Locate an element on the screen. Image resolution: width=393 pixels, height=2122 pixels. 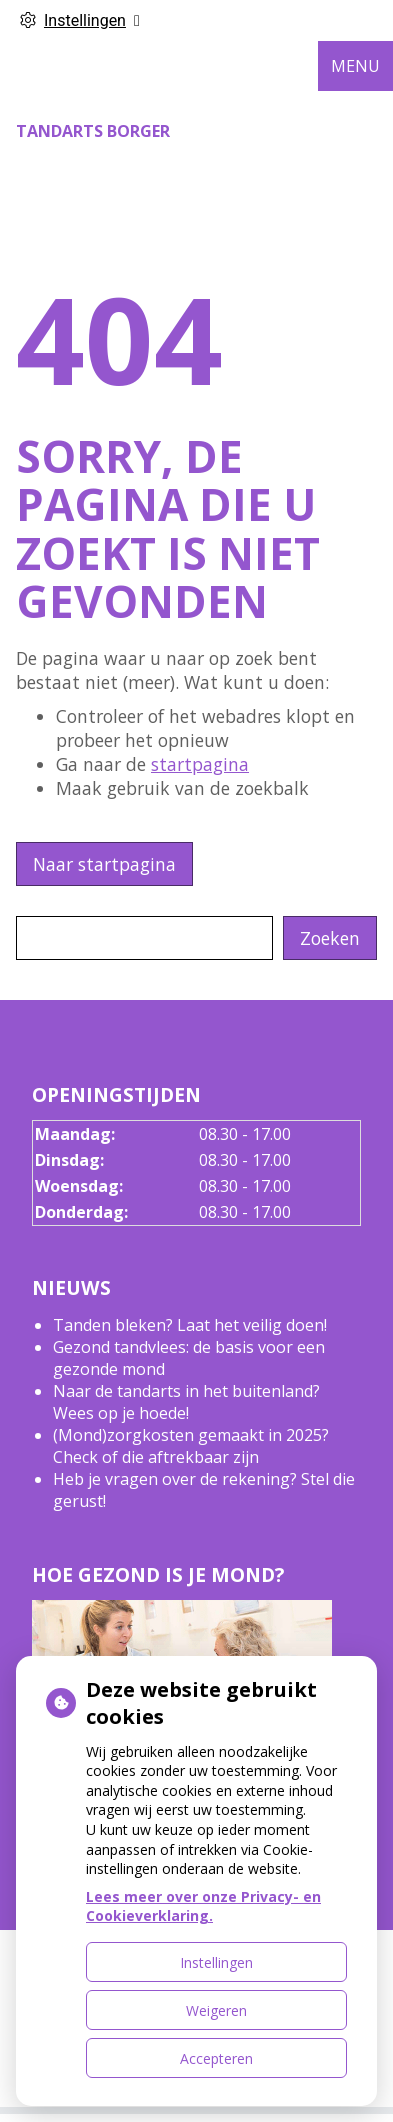
Tanden bleken? Laat het veilig doen! is located at coordinates (190, 1325).